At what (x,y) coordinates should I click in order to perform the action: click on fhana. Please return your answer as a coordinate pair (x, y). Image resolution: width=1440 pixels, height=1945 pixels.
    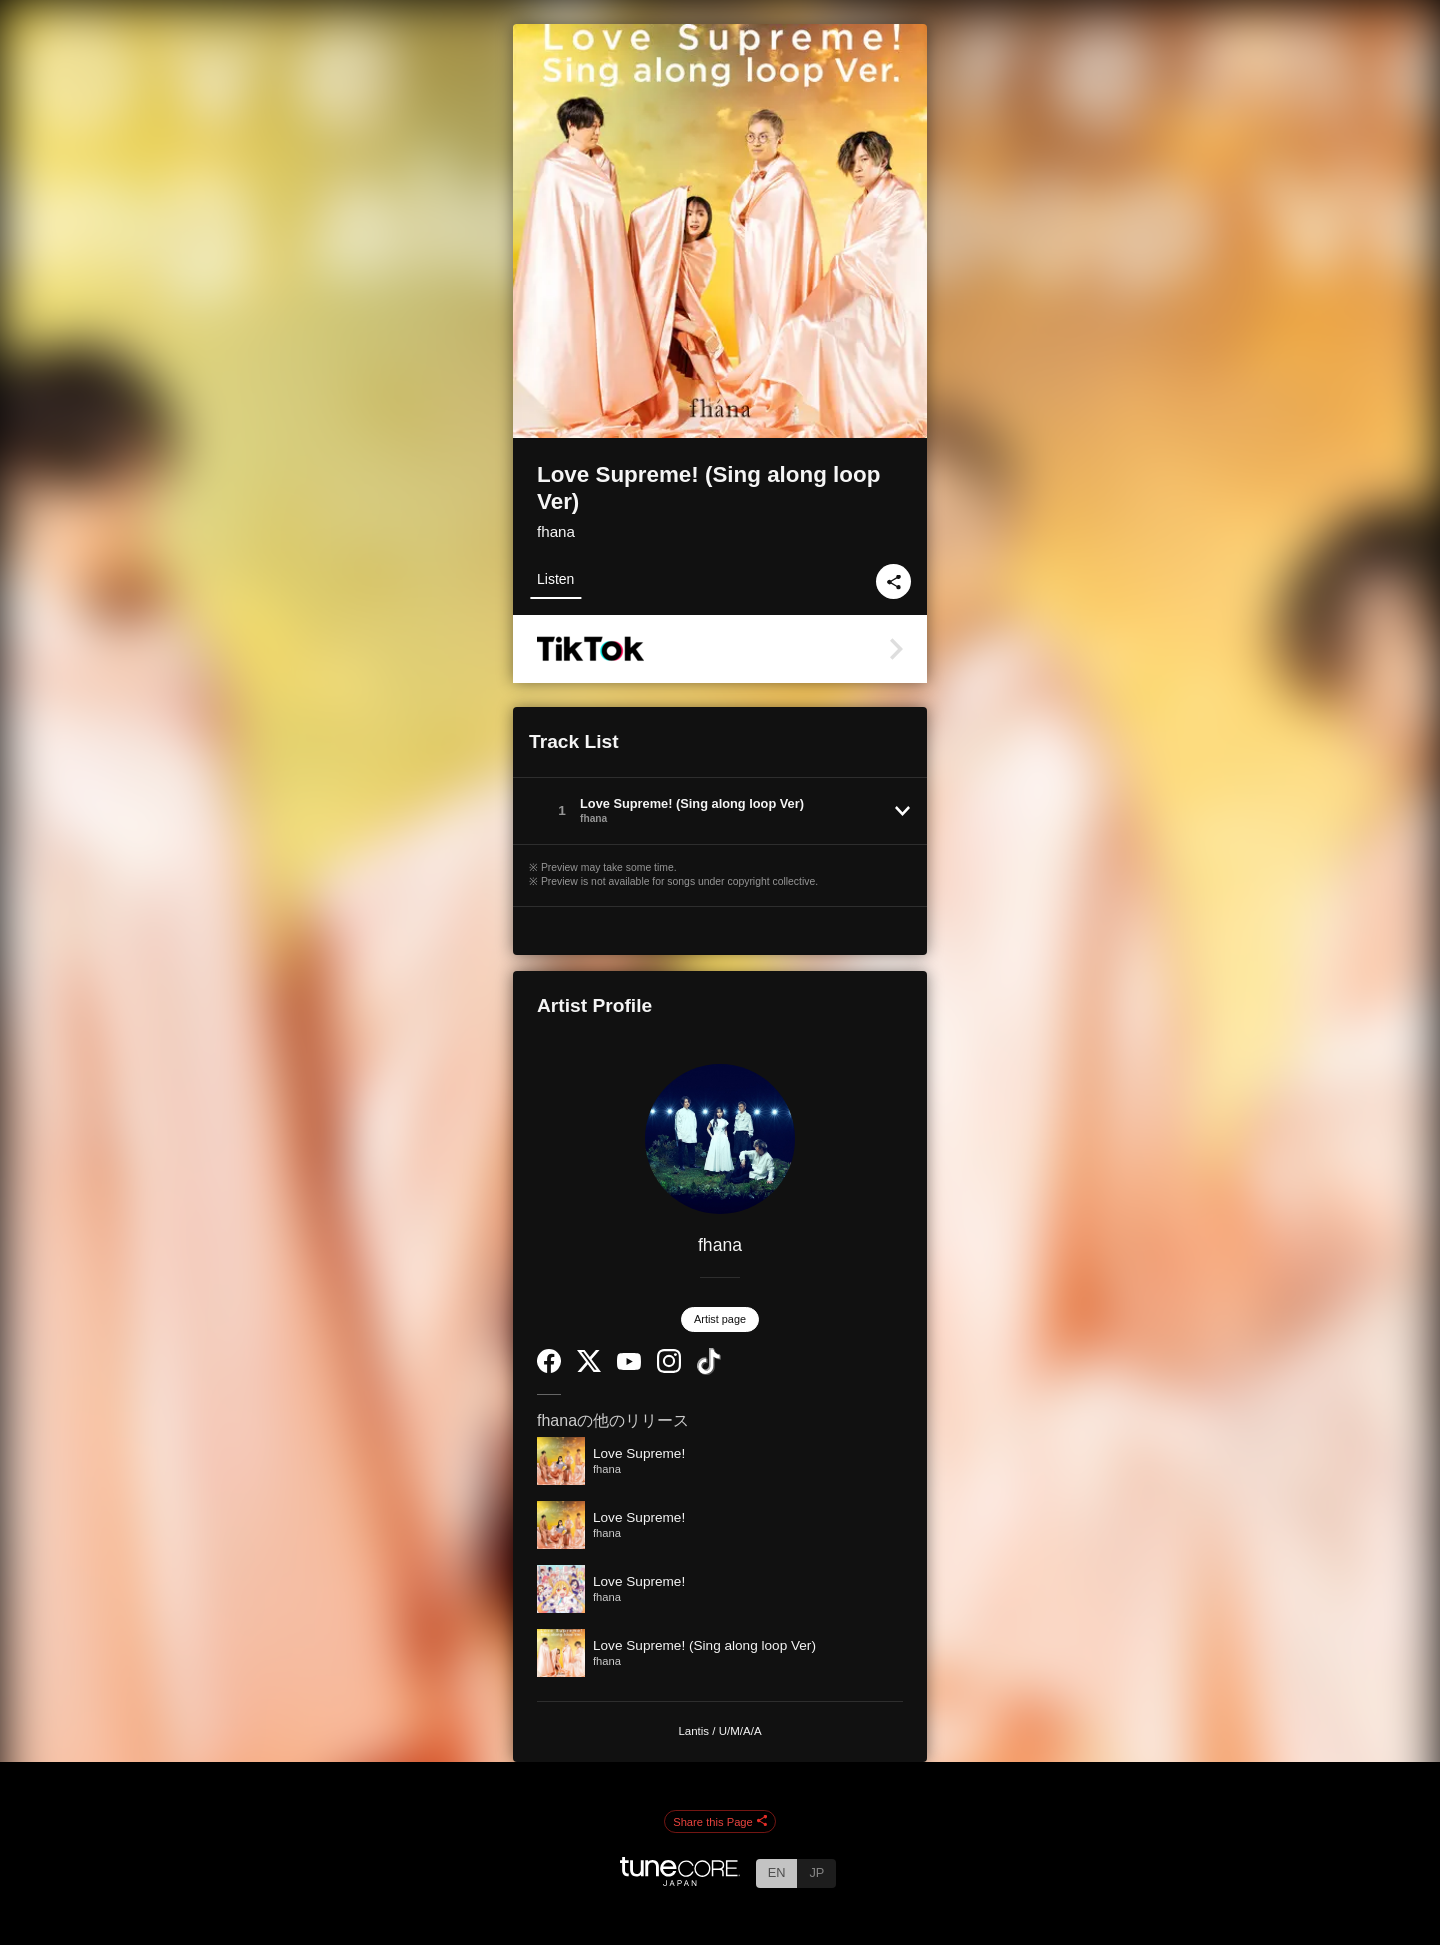
    Looking at the image, I should click on (556, 531).